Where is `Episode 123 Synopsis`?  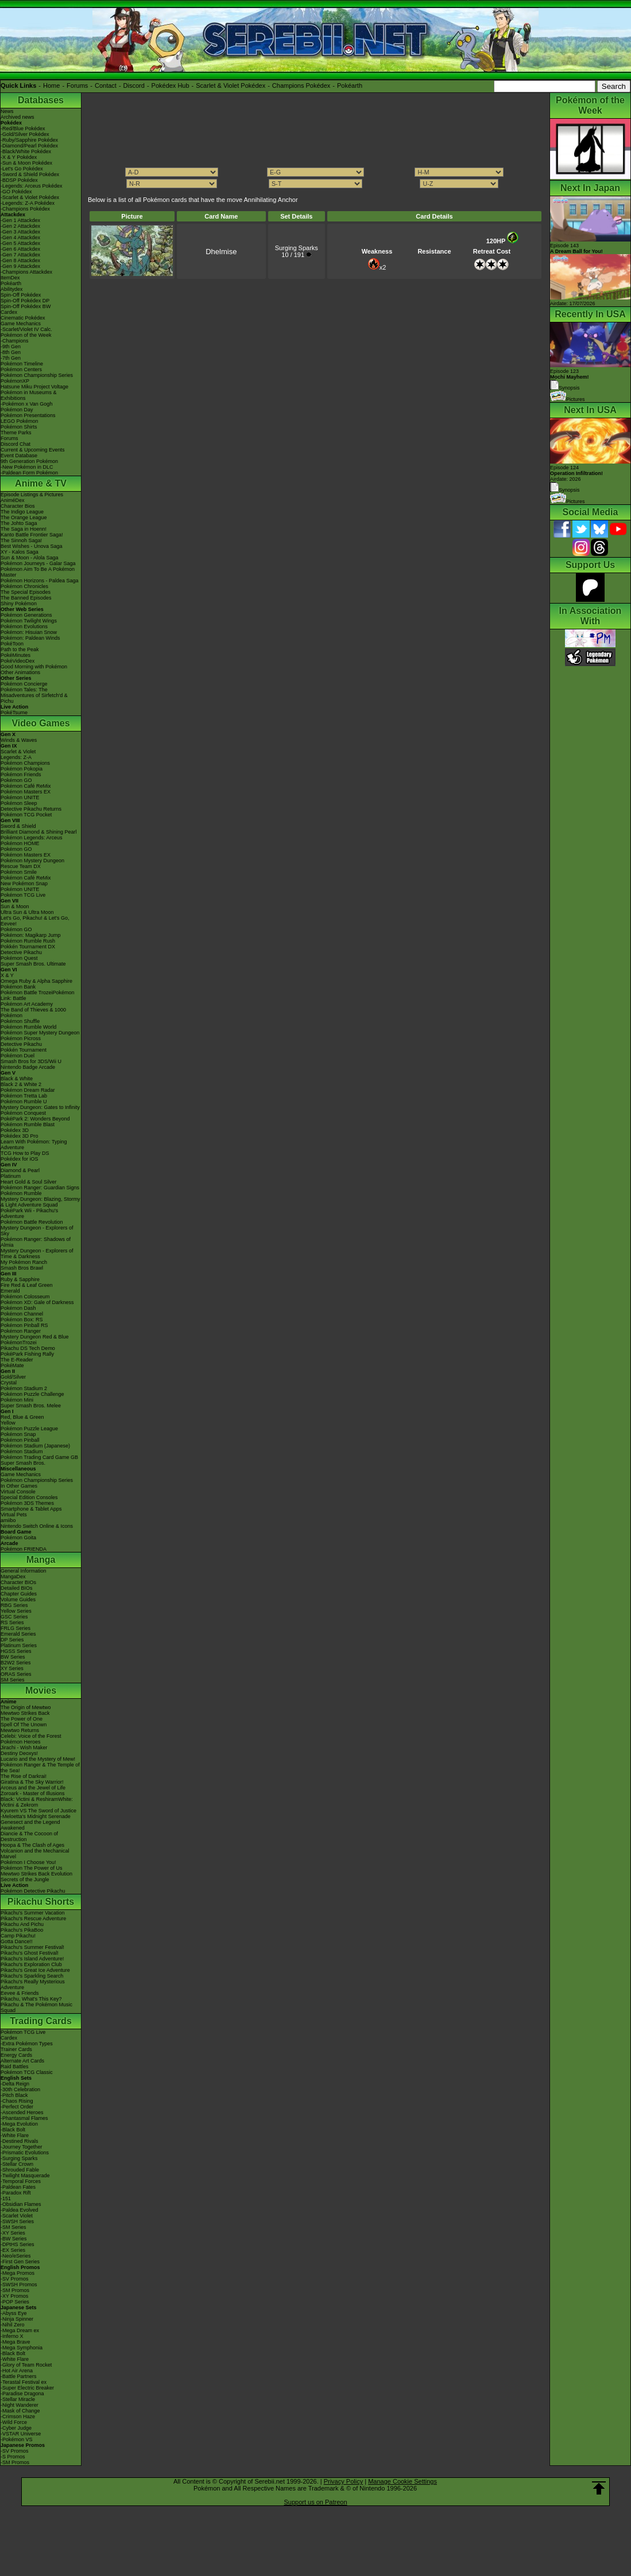 Episode 123 Synopsis is located at coordinates (569, 379).